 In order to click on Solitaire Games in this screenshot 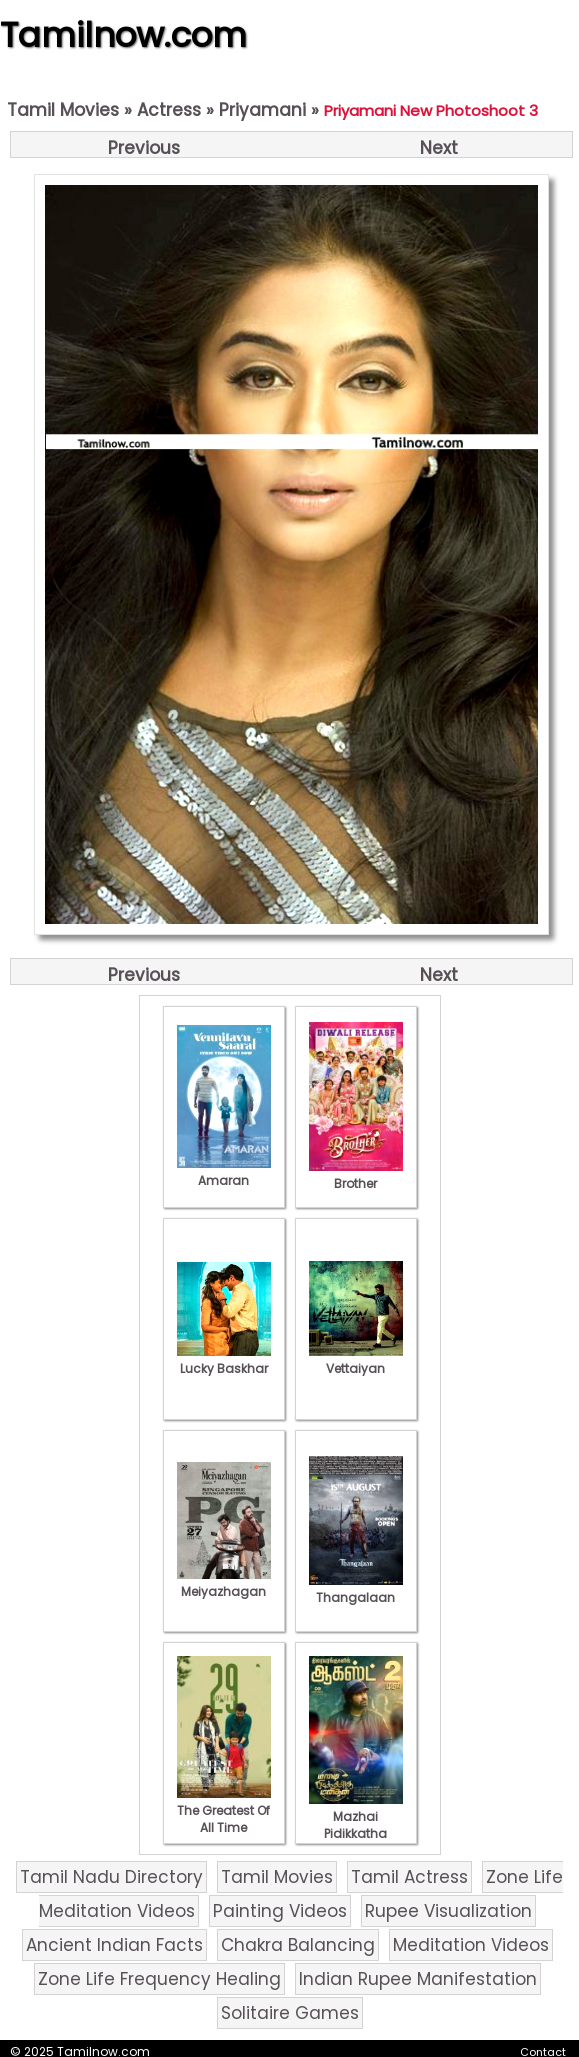, I will do `click(290, 2013)`.